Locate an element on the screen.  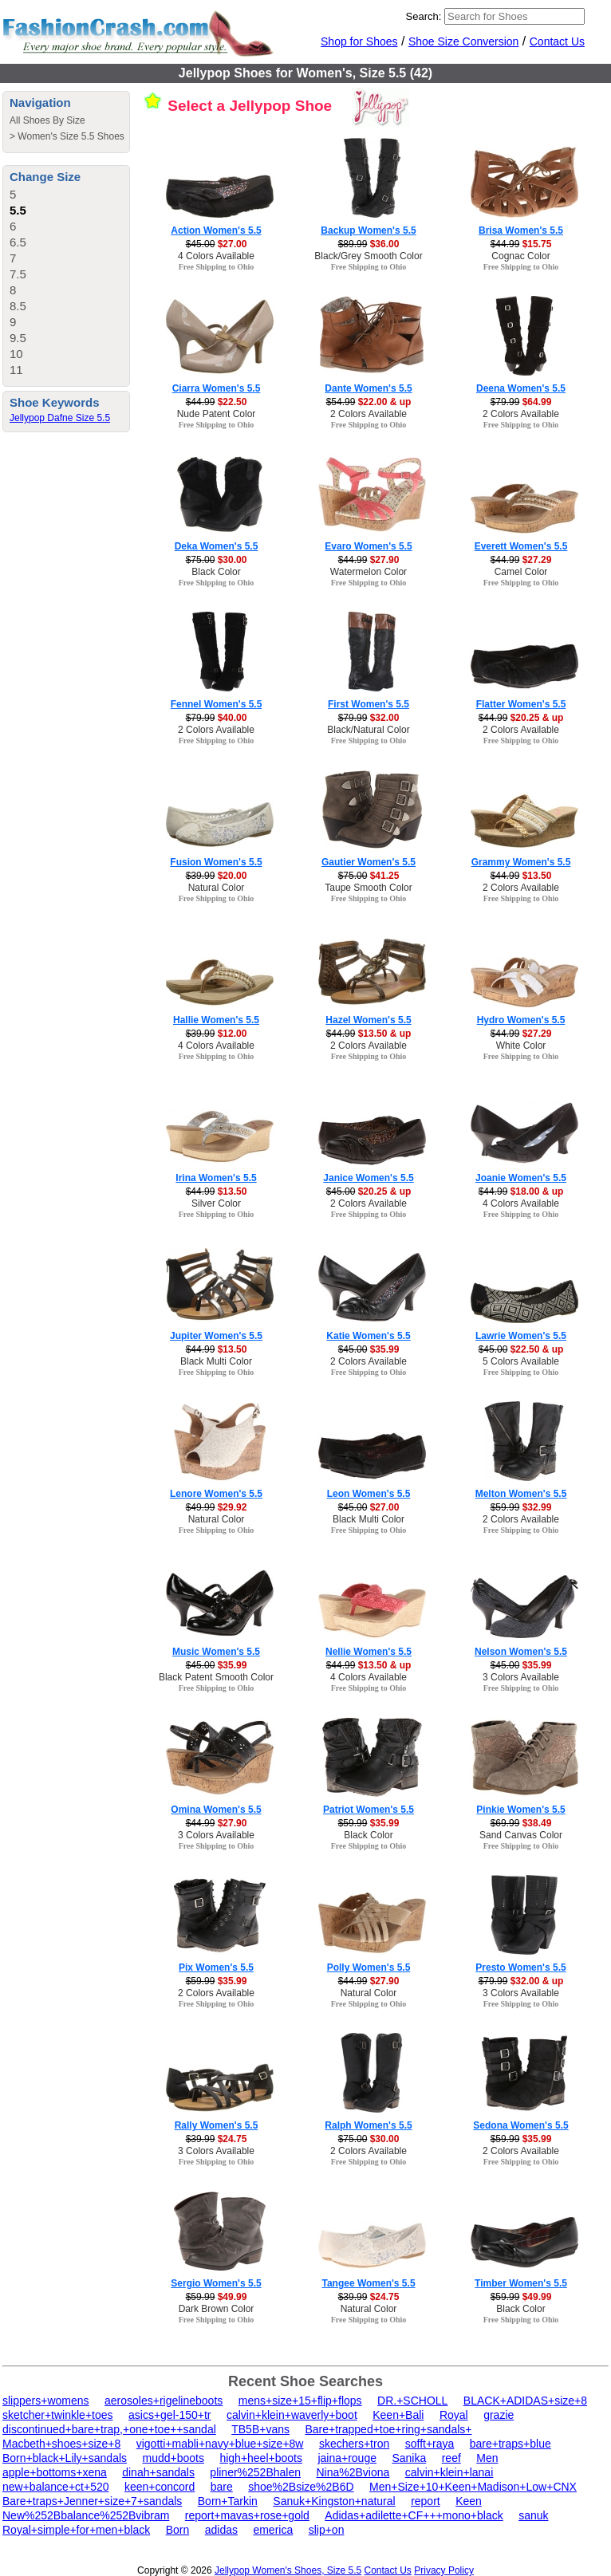
Bare+traps+Jenner+size+7+sandals is located at coordinates (92, 2501).